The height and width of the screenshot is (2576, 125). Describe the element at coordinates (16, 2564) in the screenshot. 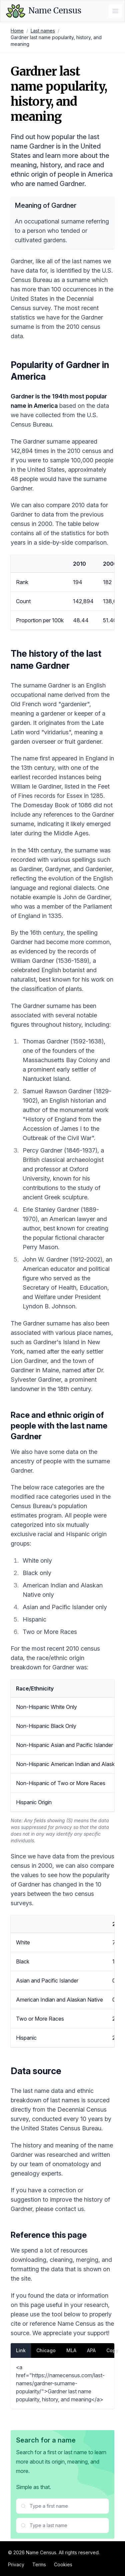

I see `Privacy` at that location.